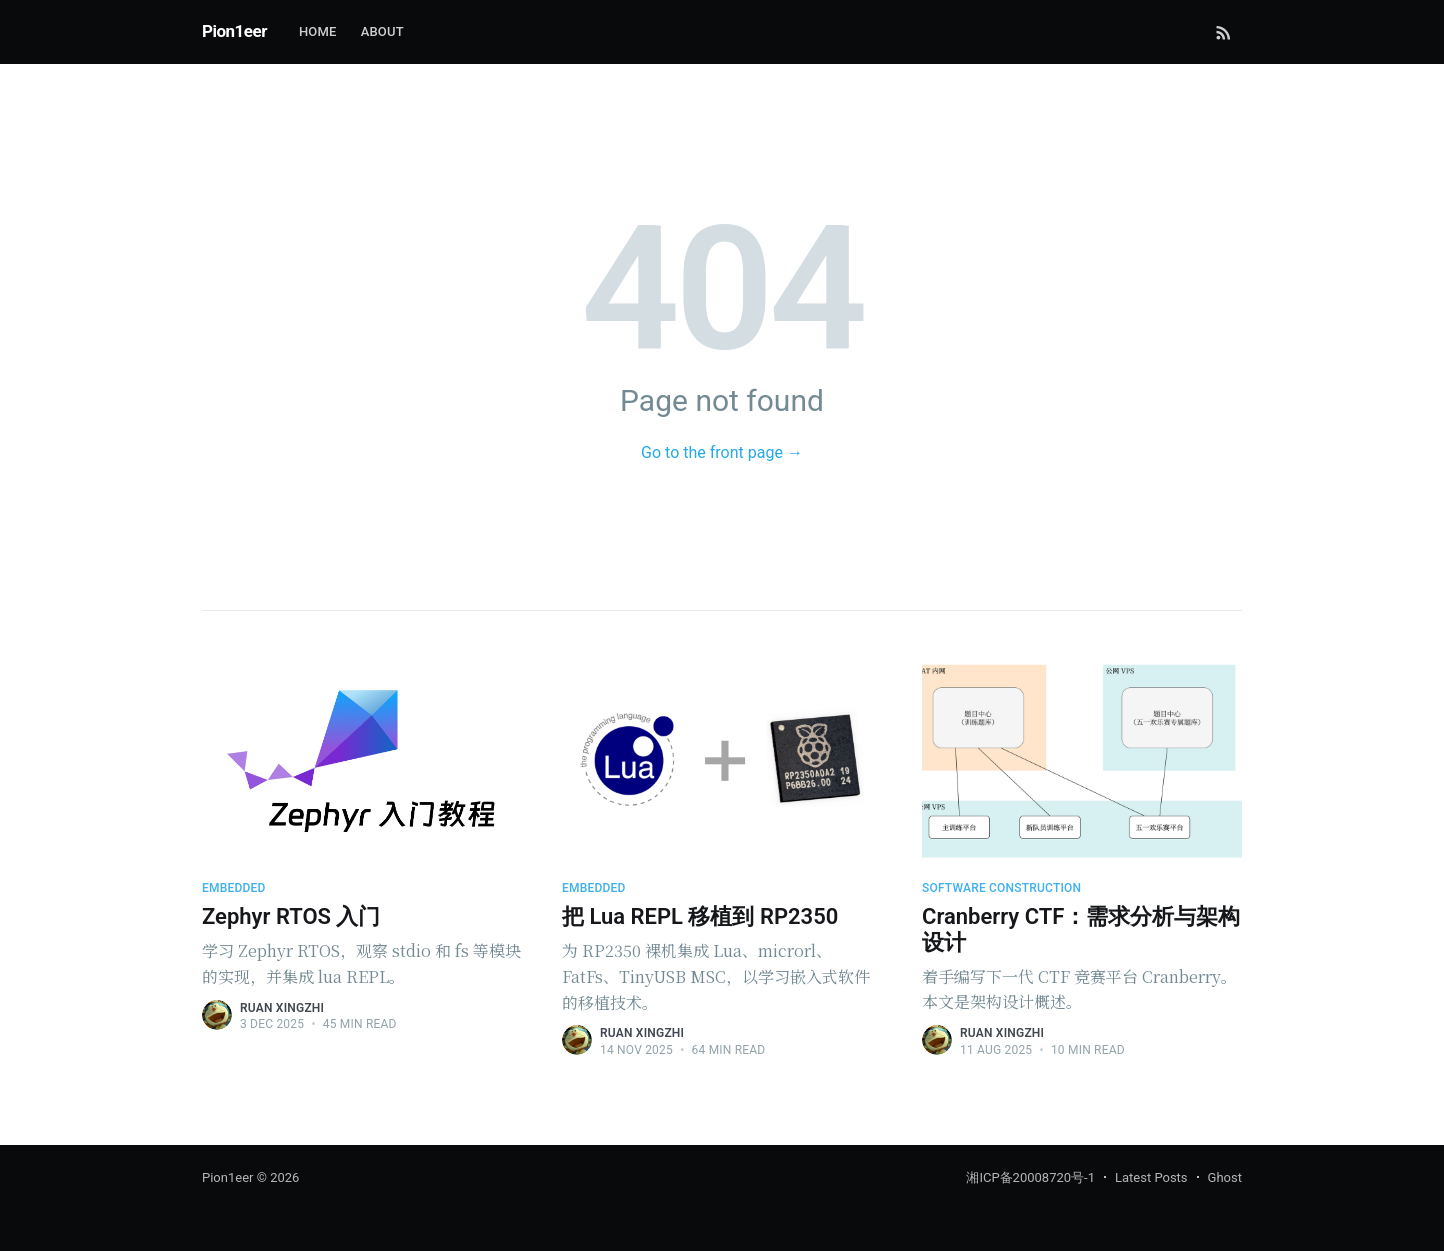  I want to click on Go to the front page →, so click(722, 452).